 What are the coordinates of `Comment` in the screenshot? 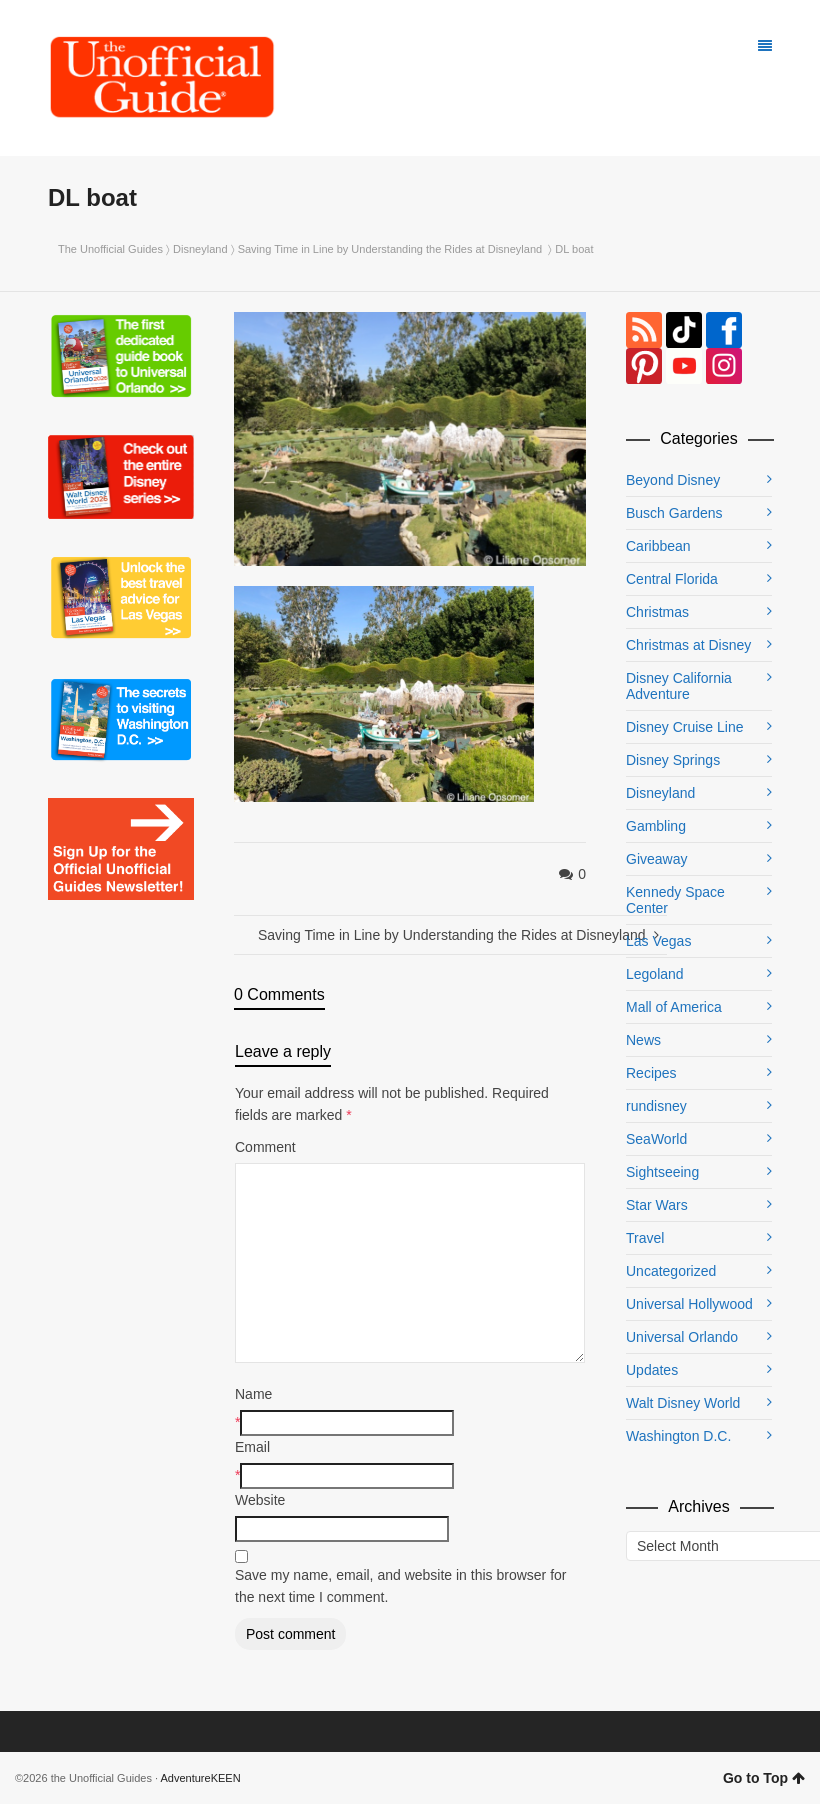 It's located at (265, 1147).